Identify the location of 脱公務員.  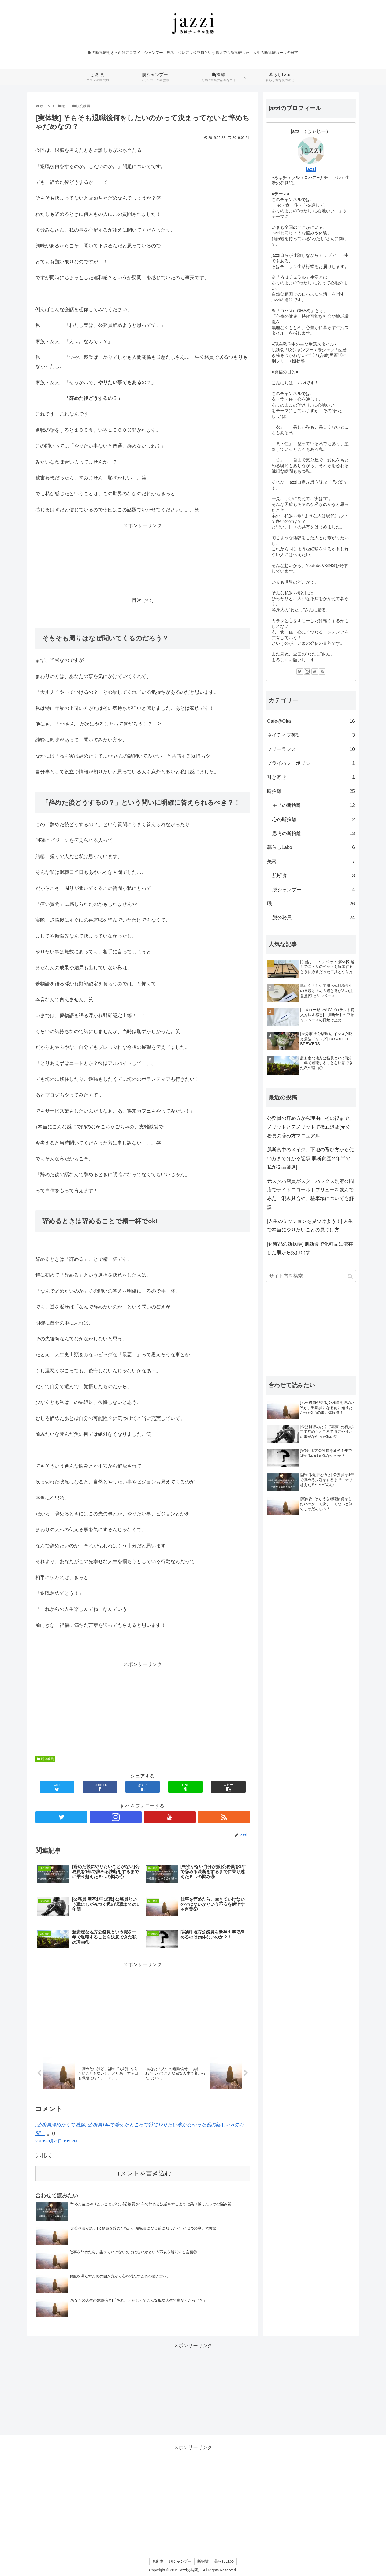
(47, 1759).